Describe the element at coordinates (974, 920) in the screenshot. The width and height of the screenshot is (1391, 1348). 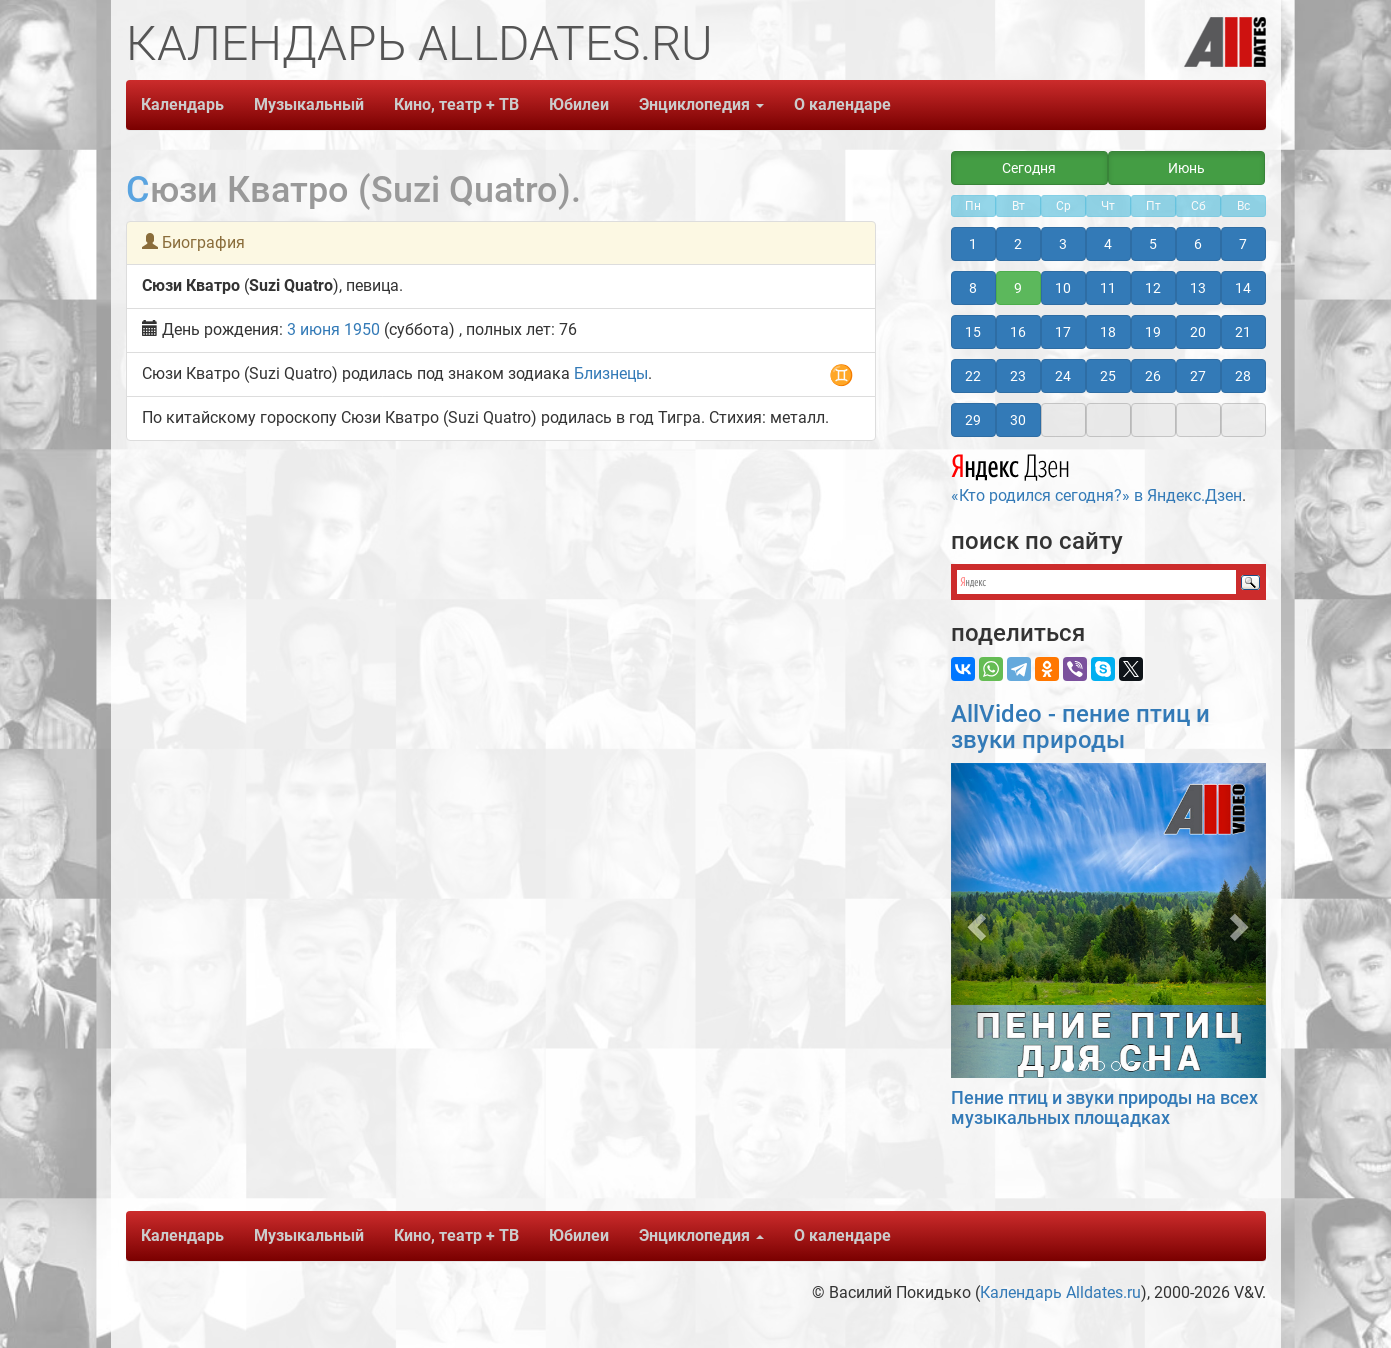
I see `[button]` at that location.